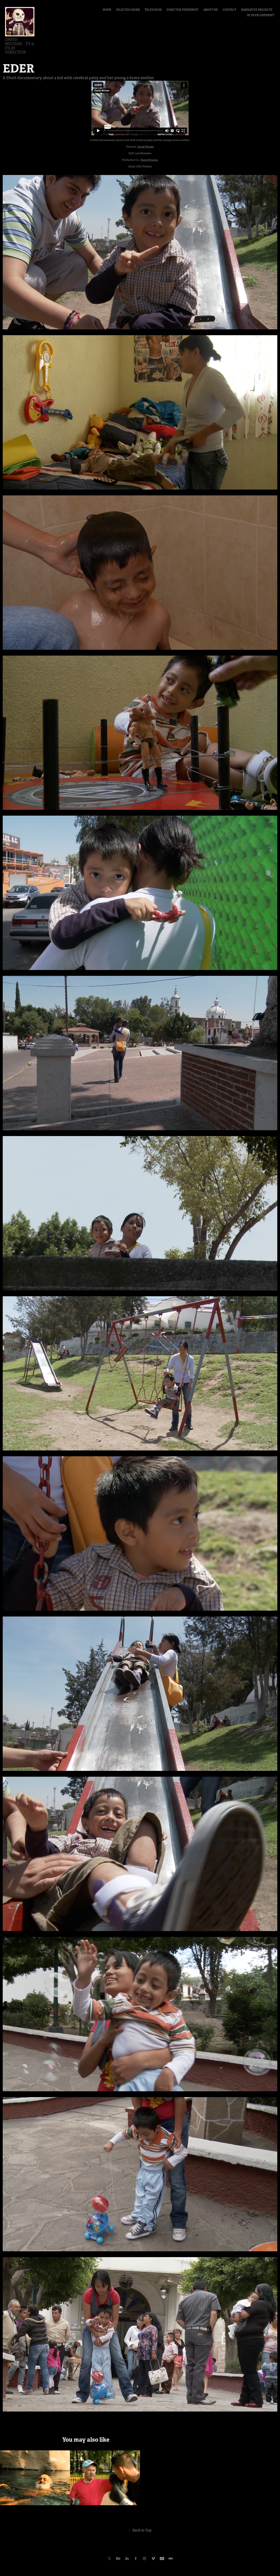 The width and height of the screenshot is (280, 2576). What do you see at coordinates (128, 9) in the screenshot?
I see `SELECTED WORK` at bounding box center [128, 9].